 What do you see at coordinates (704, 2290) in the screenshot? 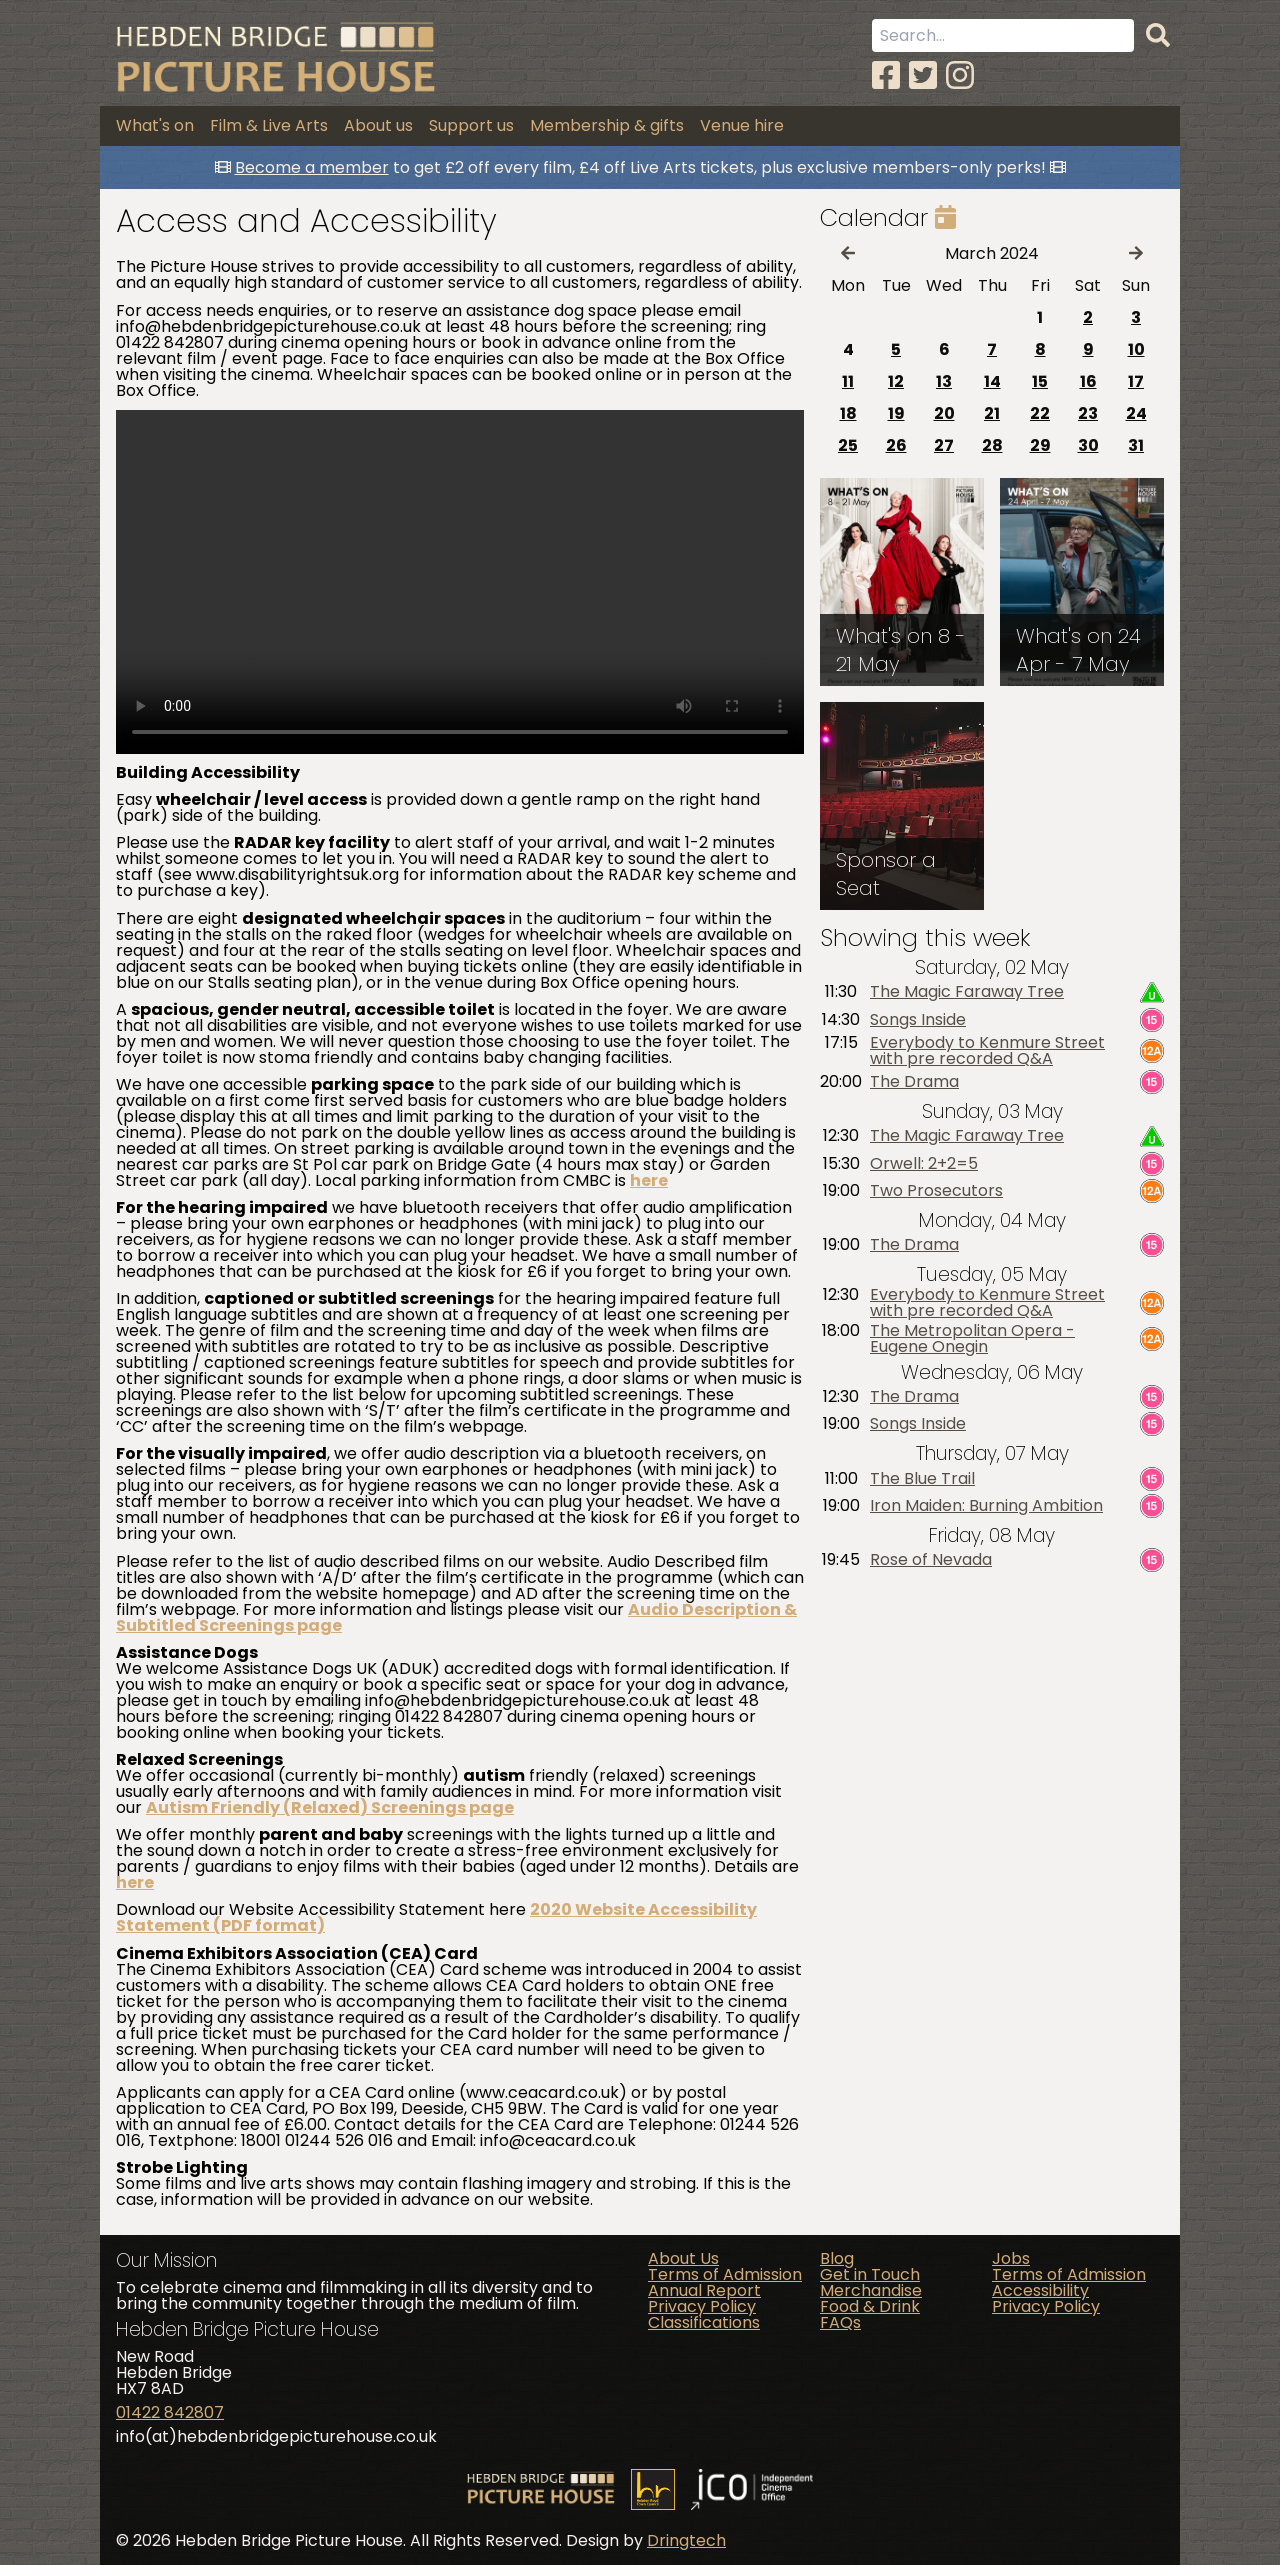
I see `Annual Report` at bounding box center [704, 2290].